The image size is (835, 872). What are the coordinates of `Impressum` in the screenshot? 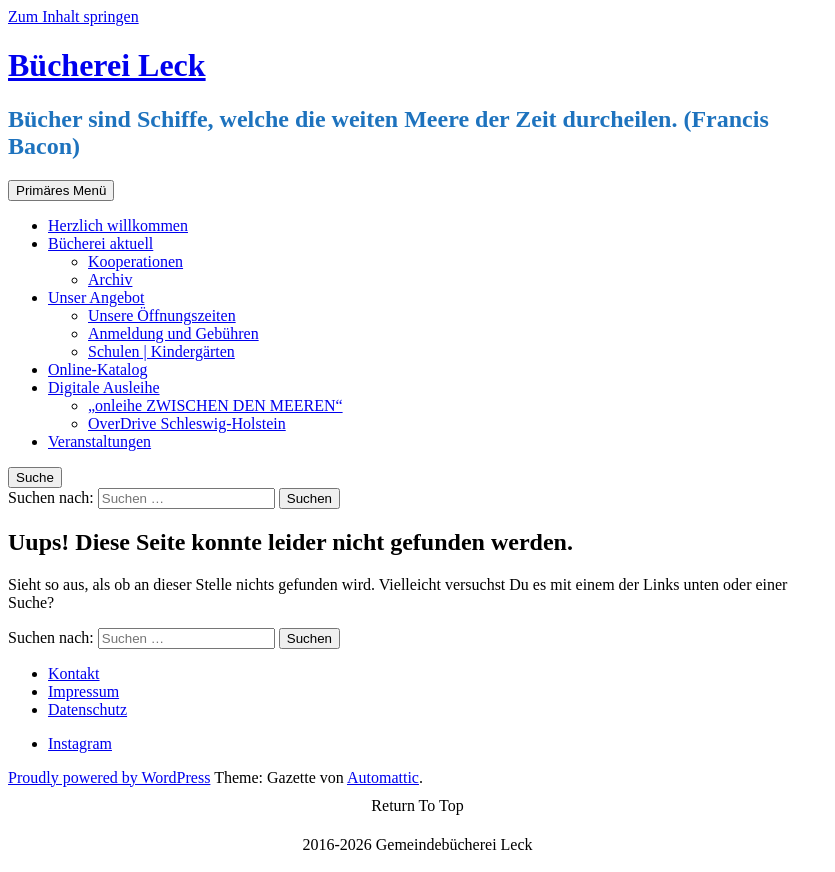 It's located at (83, 691).